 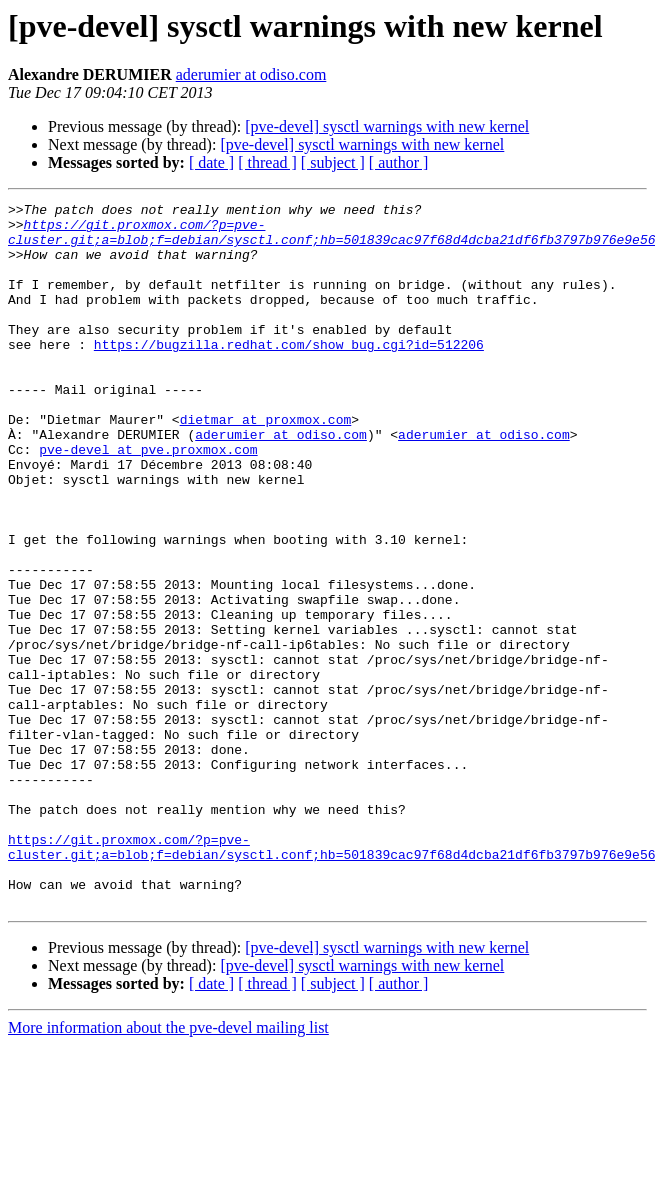 What do you see at coordinates (387, 126) in the screenshot?
I see `[pve-devel] sysctl warnings with new kernel` at bounding box center [387, 126].